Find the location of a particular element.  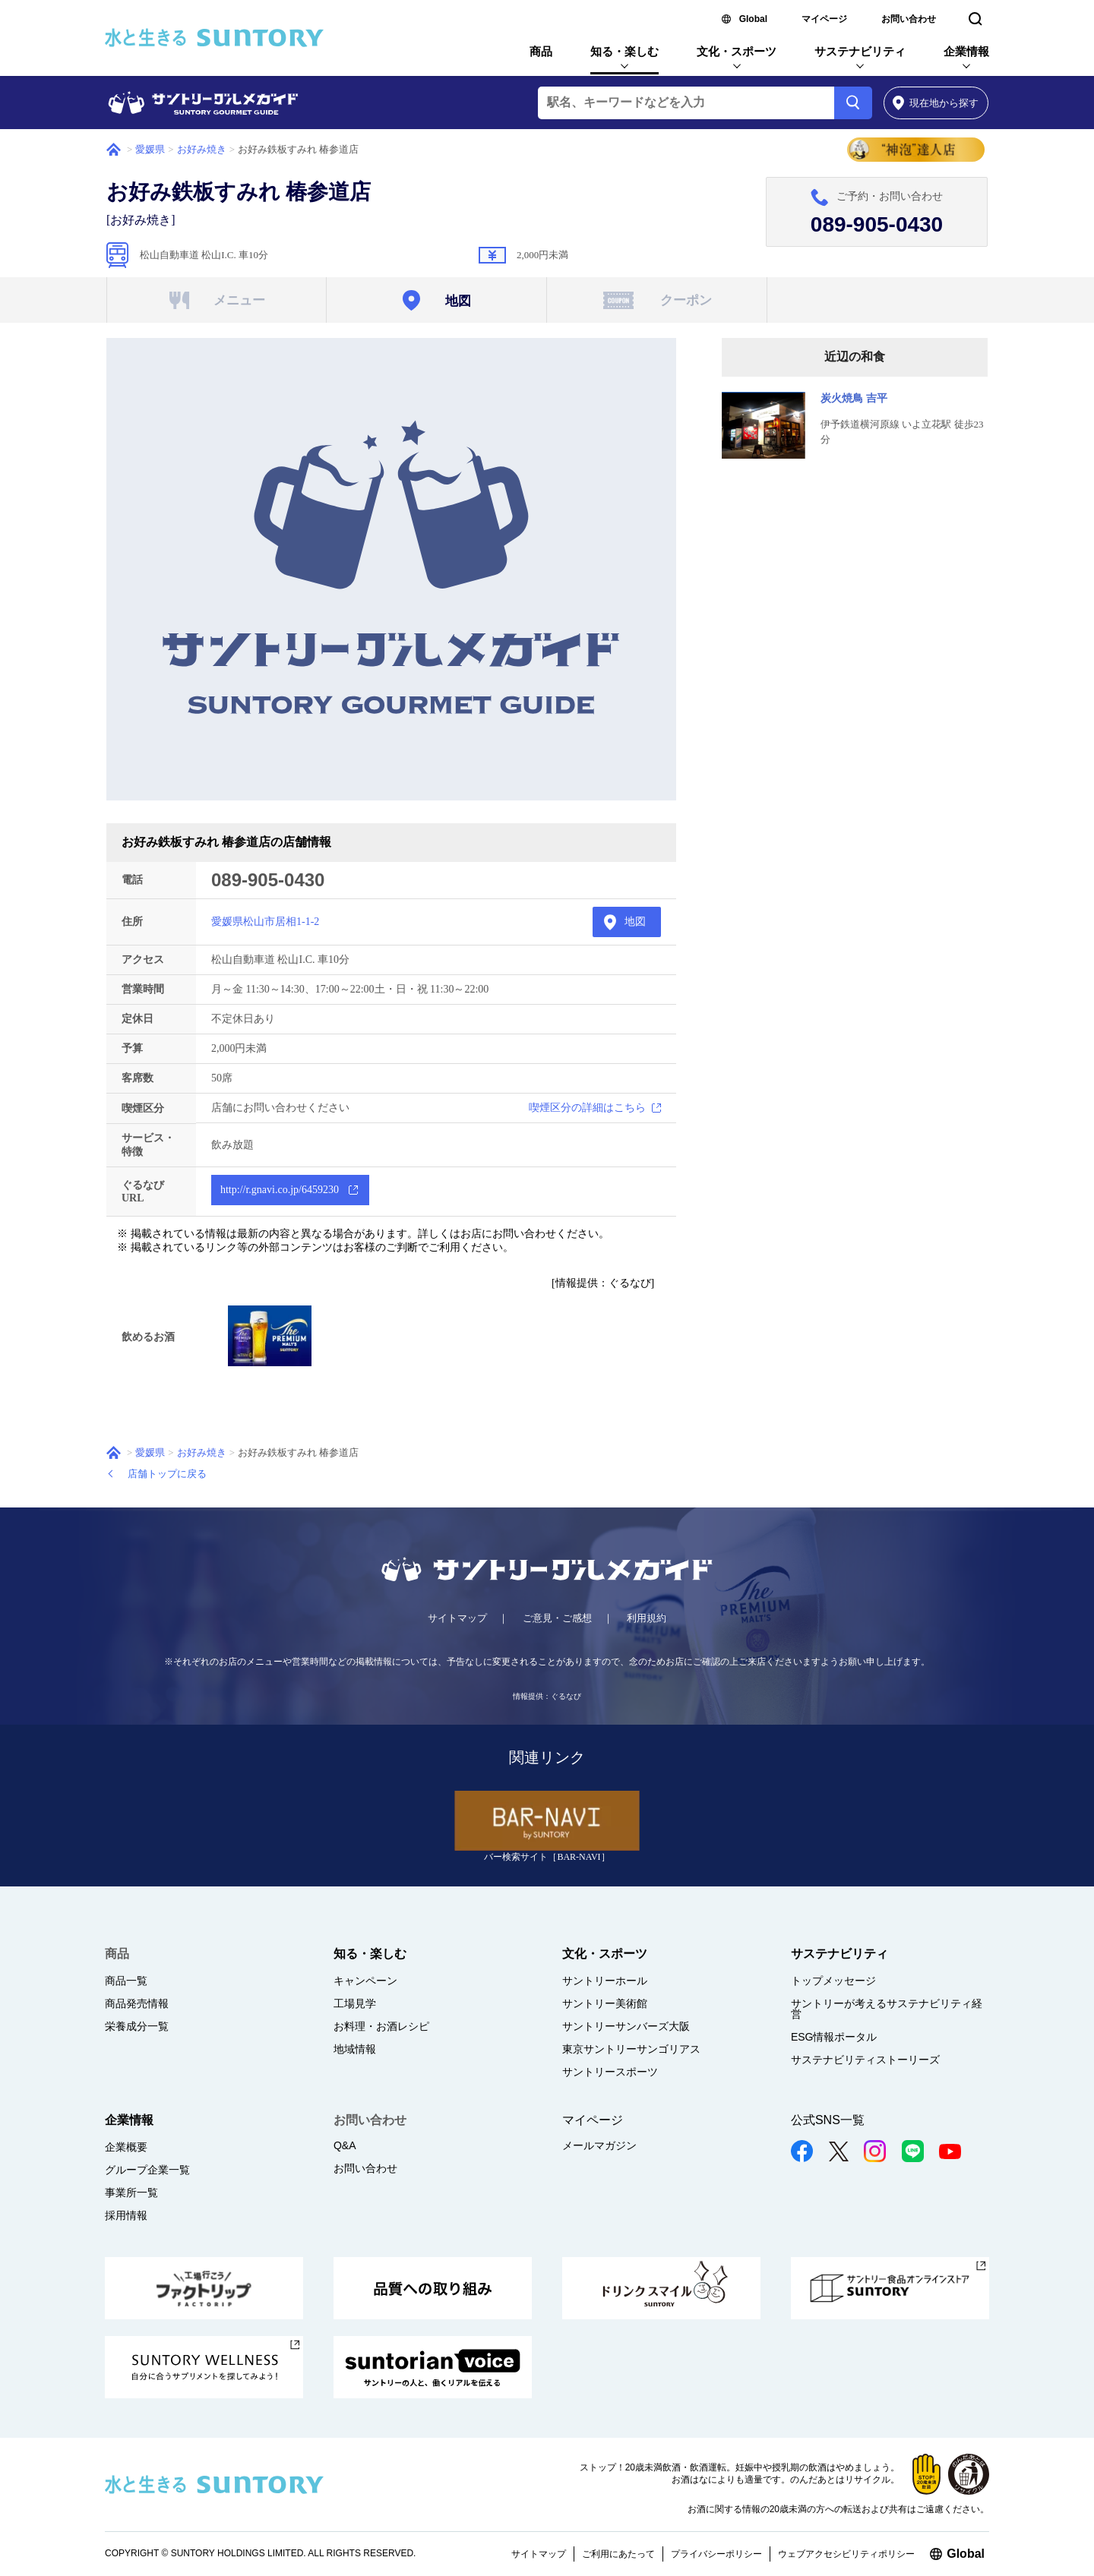

地図 is located at coordinates (635, 921).